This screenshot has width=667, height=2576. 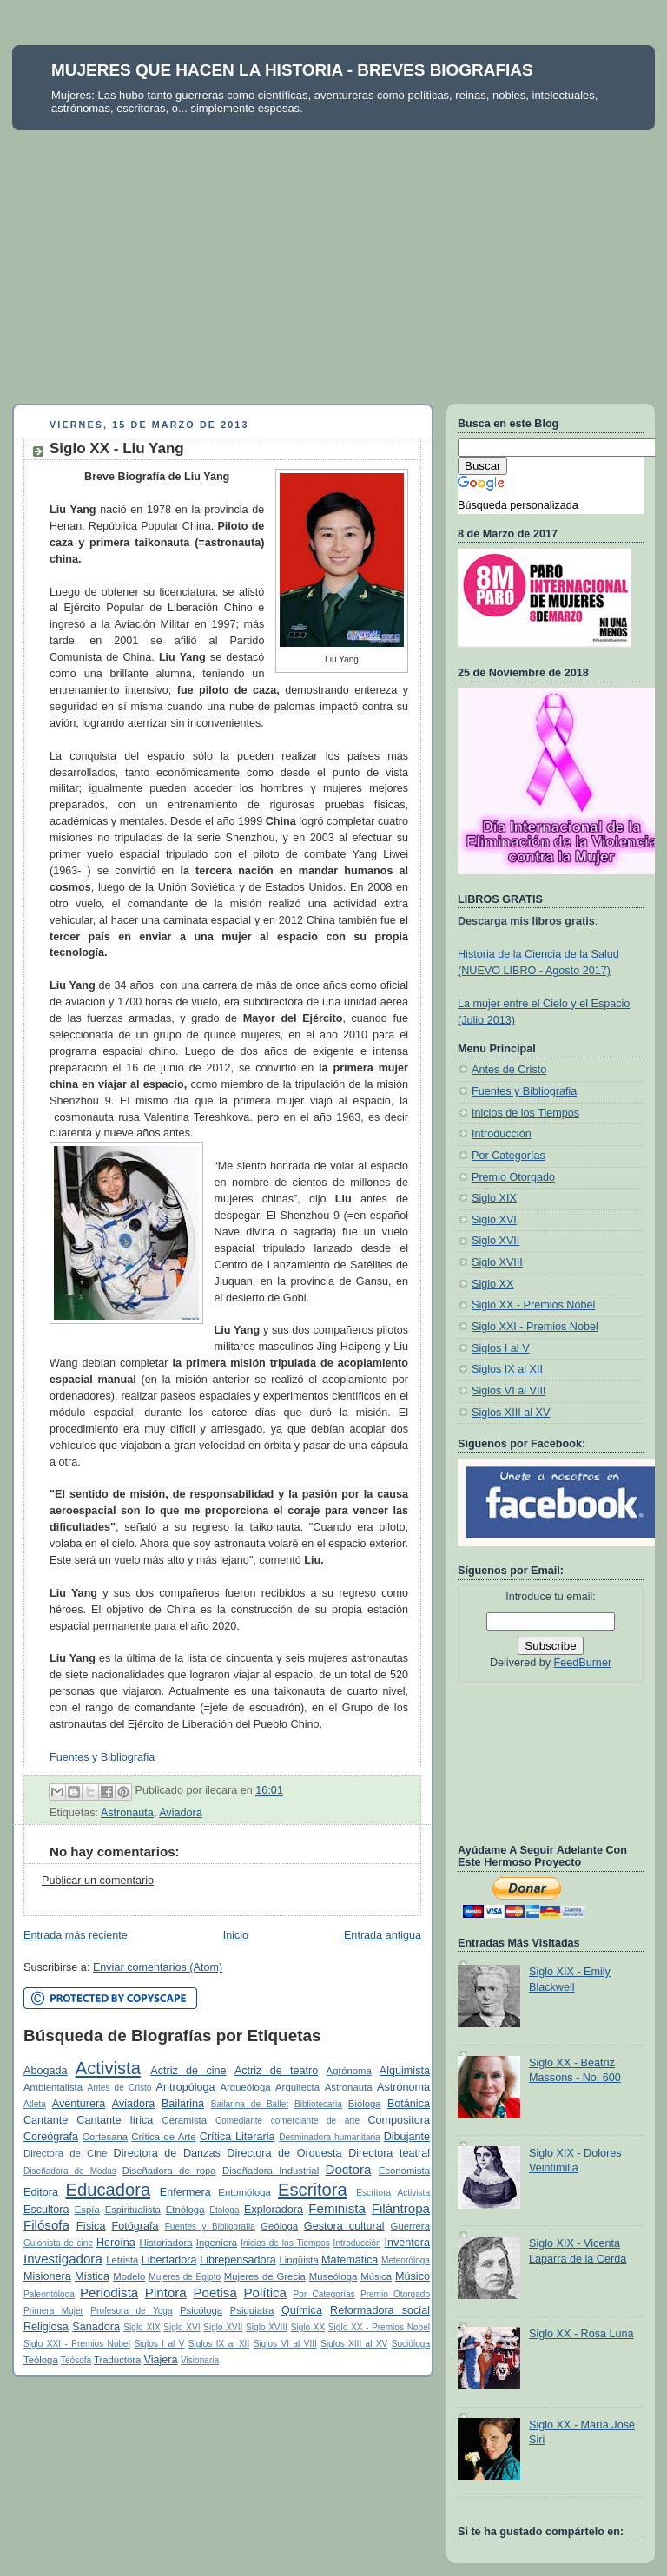 What do you see at coordinates (318, 2104) in the screenshot?
I see `Bibliotecaria` at bounding box center [318, 2104].